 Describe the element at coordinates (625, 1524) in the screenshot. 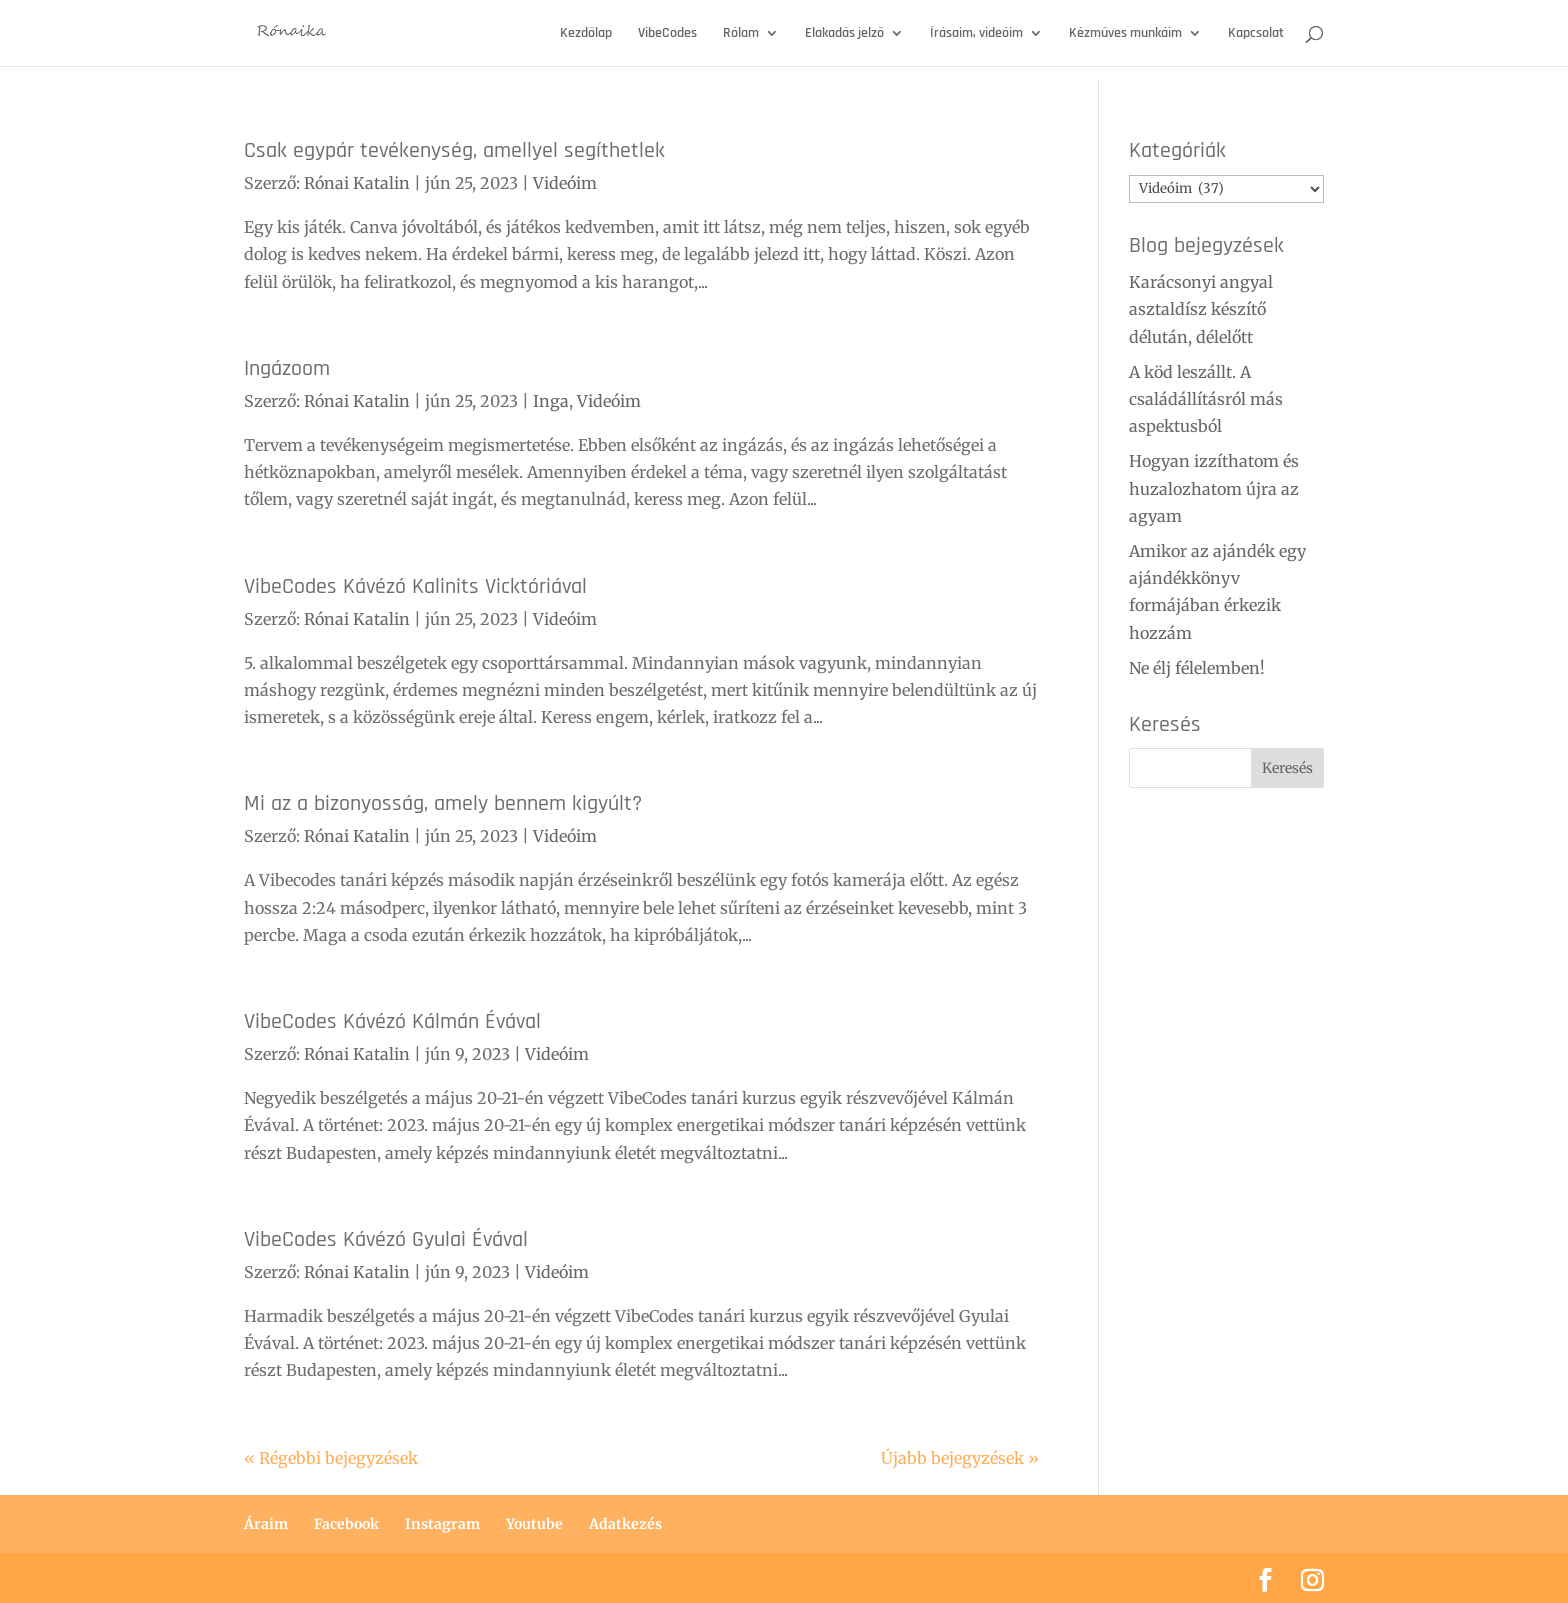

I see `Adatkezés` at that location.